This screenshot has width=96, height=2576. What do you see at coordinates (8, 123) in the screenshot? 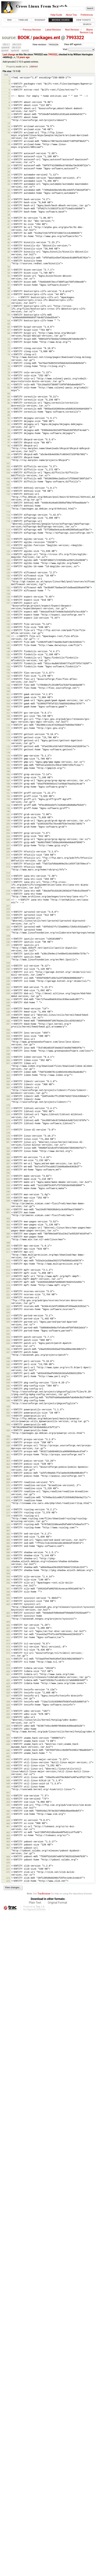
I see `13` at bounding box center [8, 123].